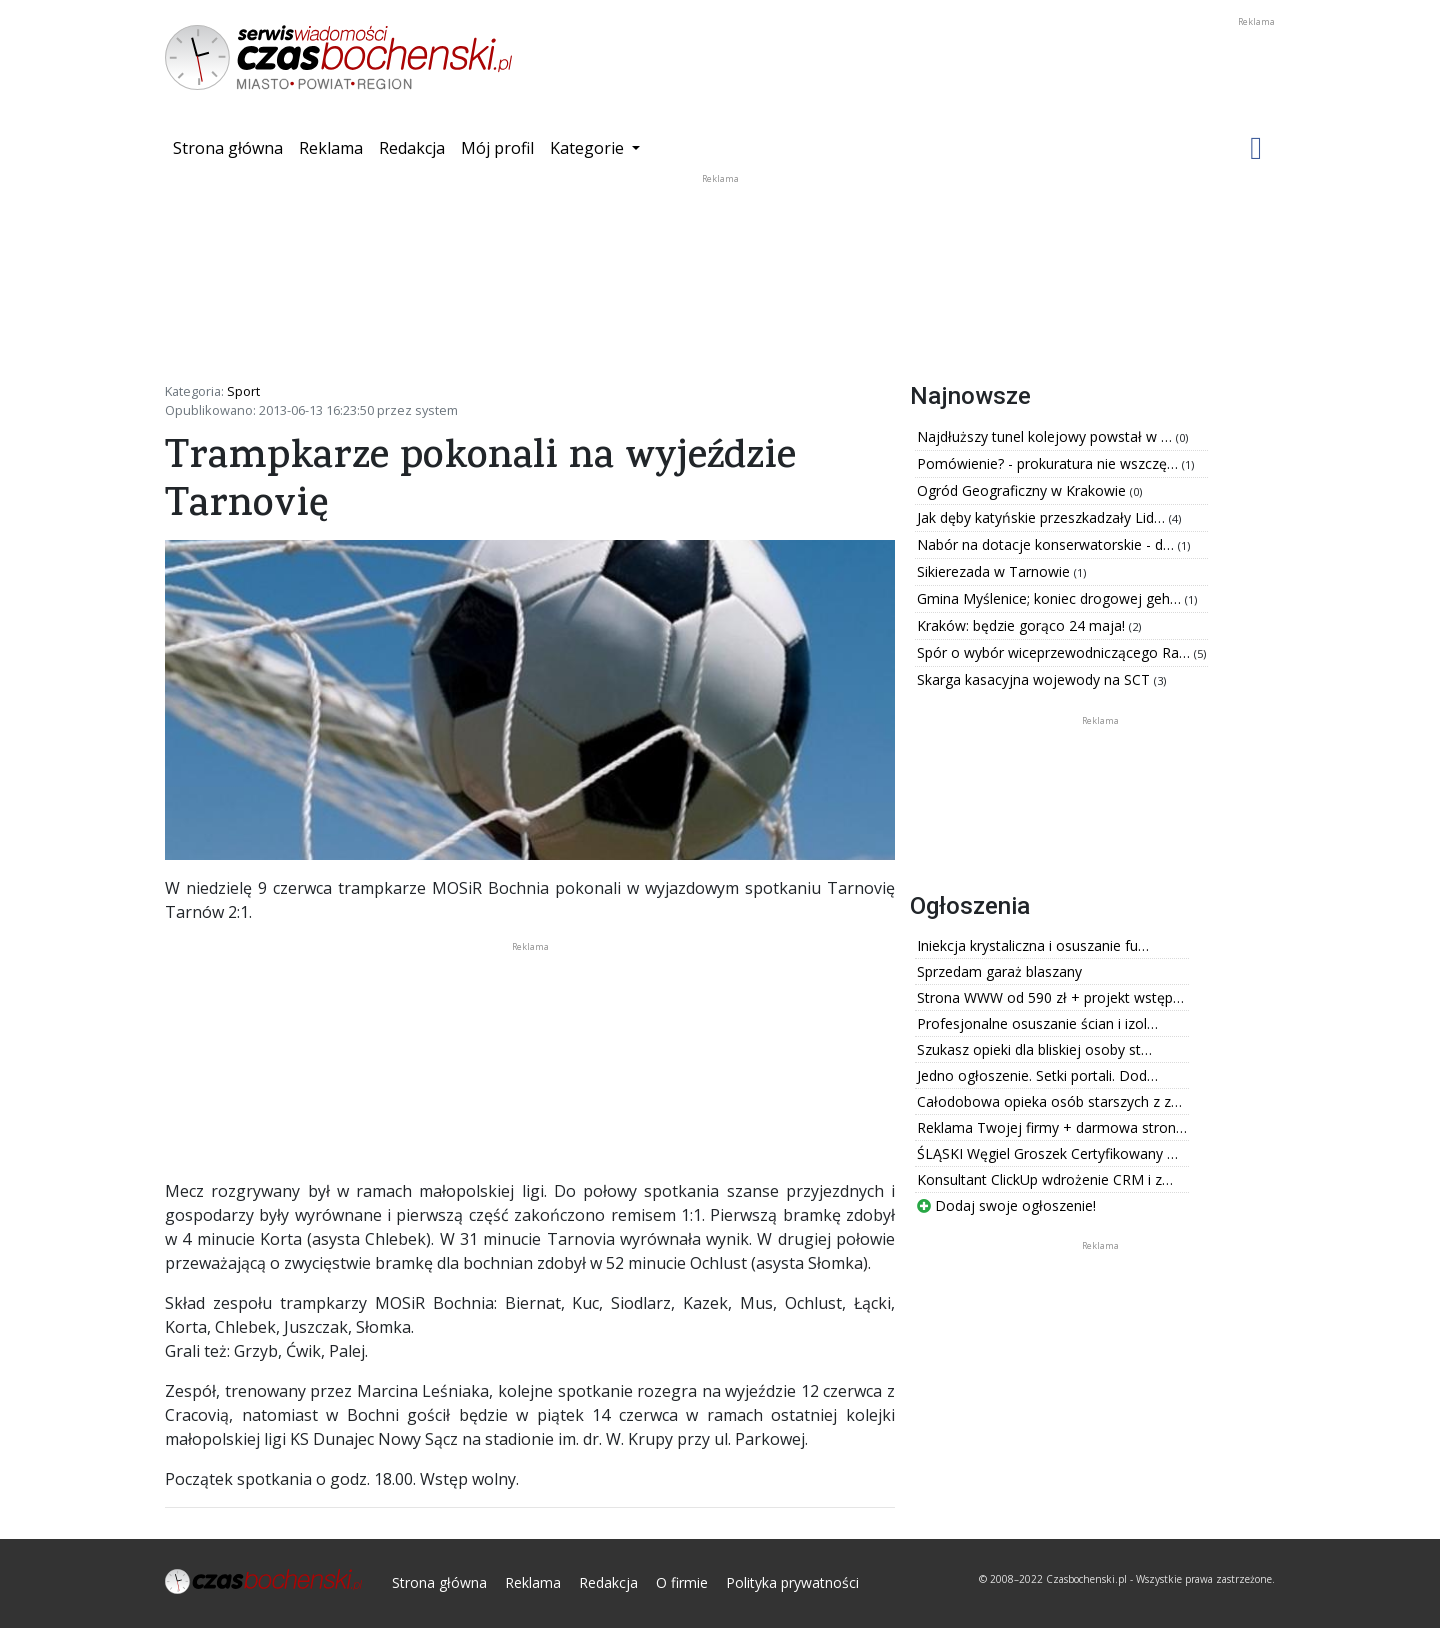 The height and width of the screenshot is (1628, 1440). Describe the element at coordinates (1006, 1205) in the screenshot. I see `Dodaj swoje ogłoszenie!` at that location.